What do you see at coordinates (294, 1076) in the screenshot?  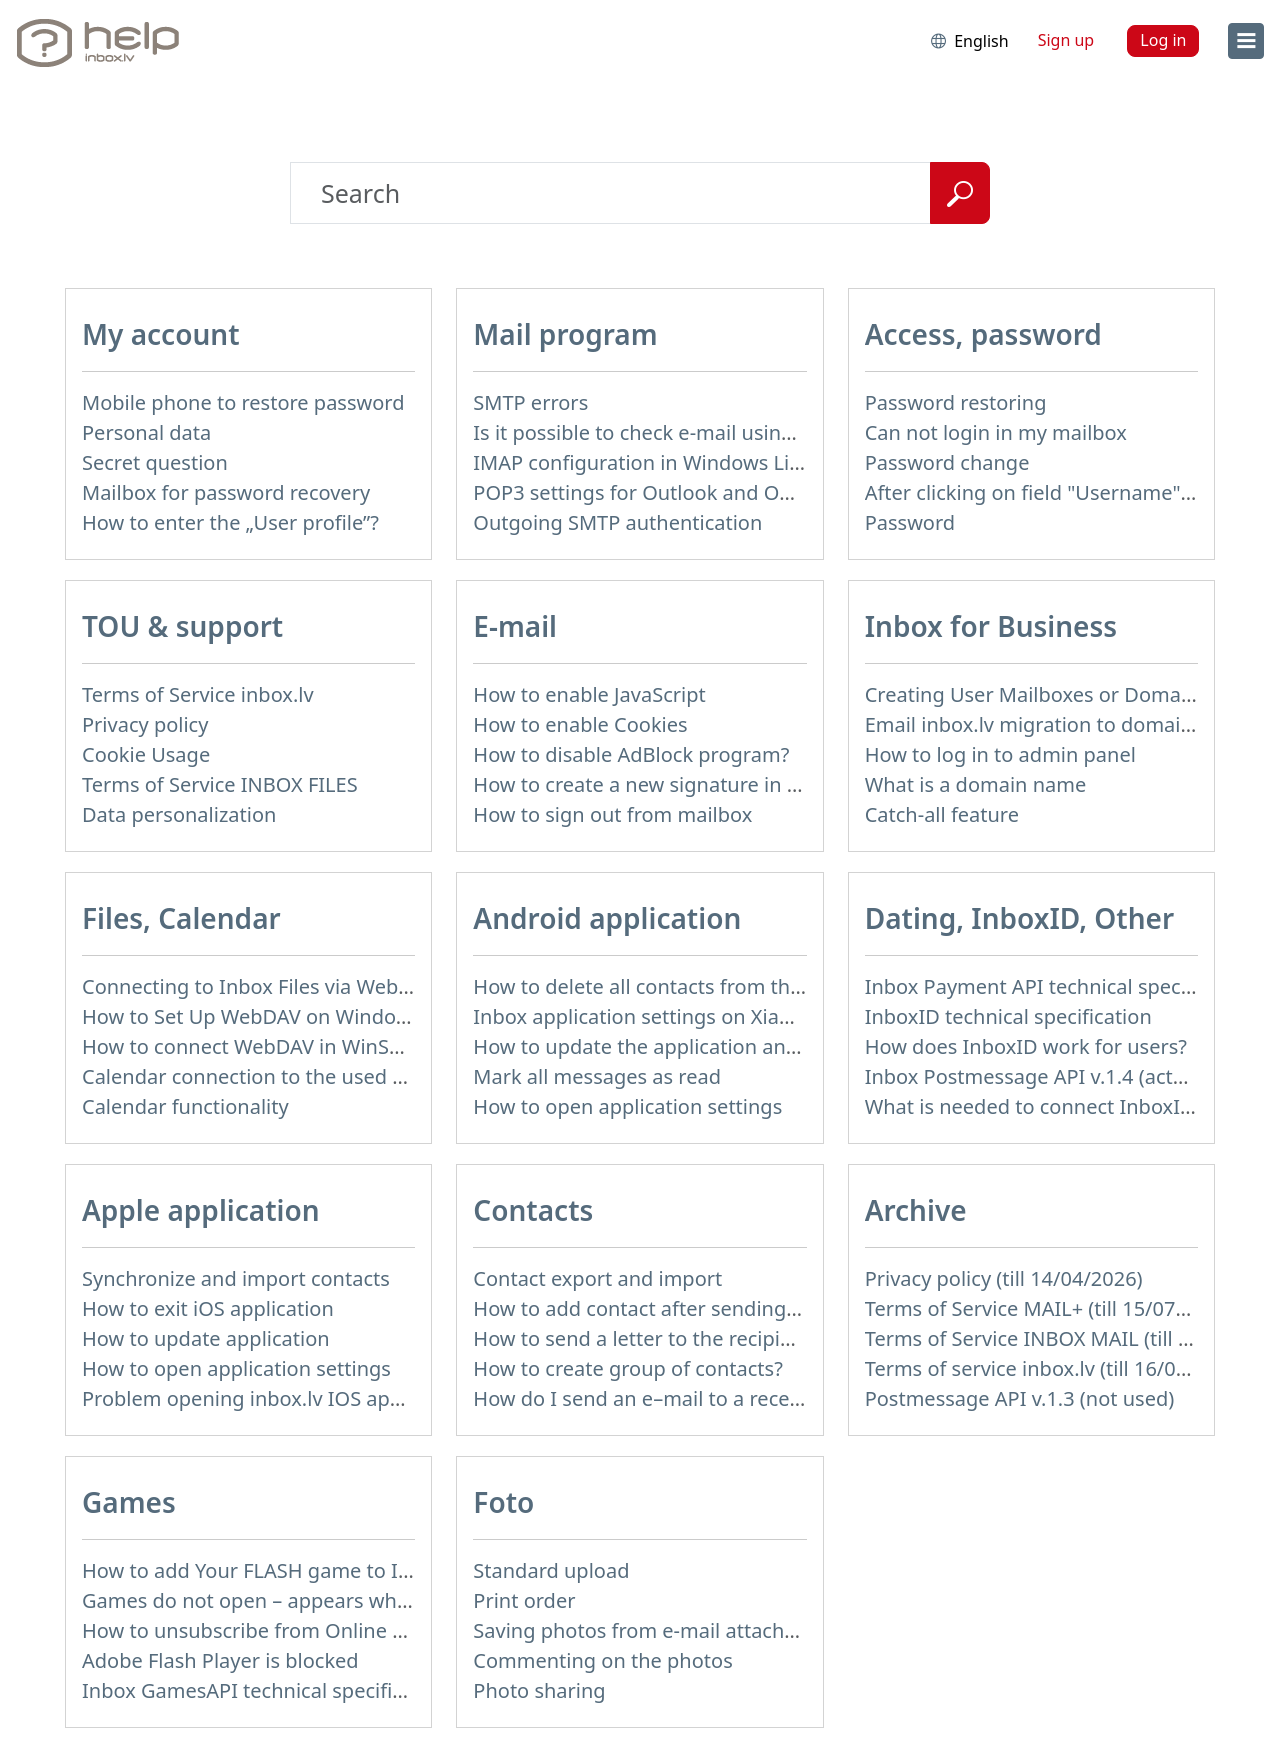 I see `Calendar connection to the used applications` at bounding box center [294, 1076].